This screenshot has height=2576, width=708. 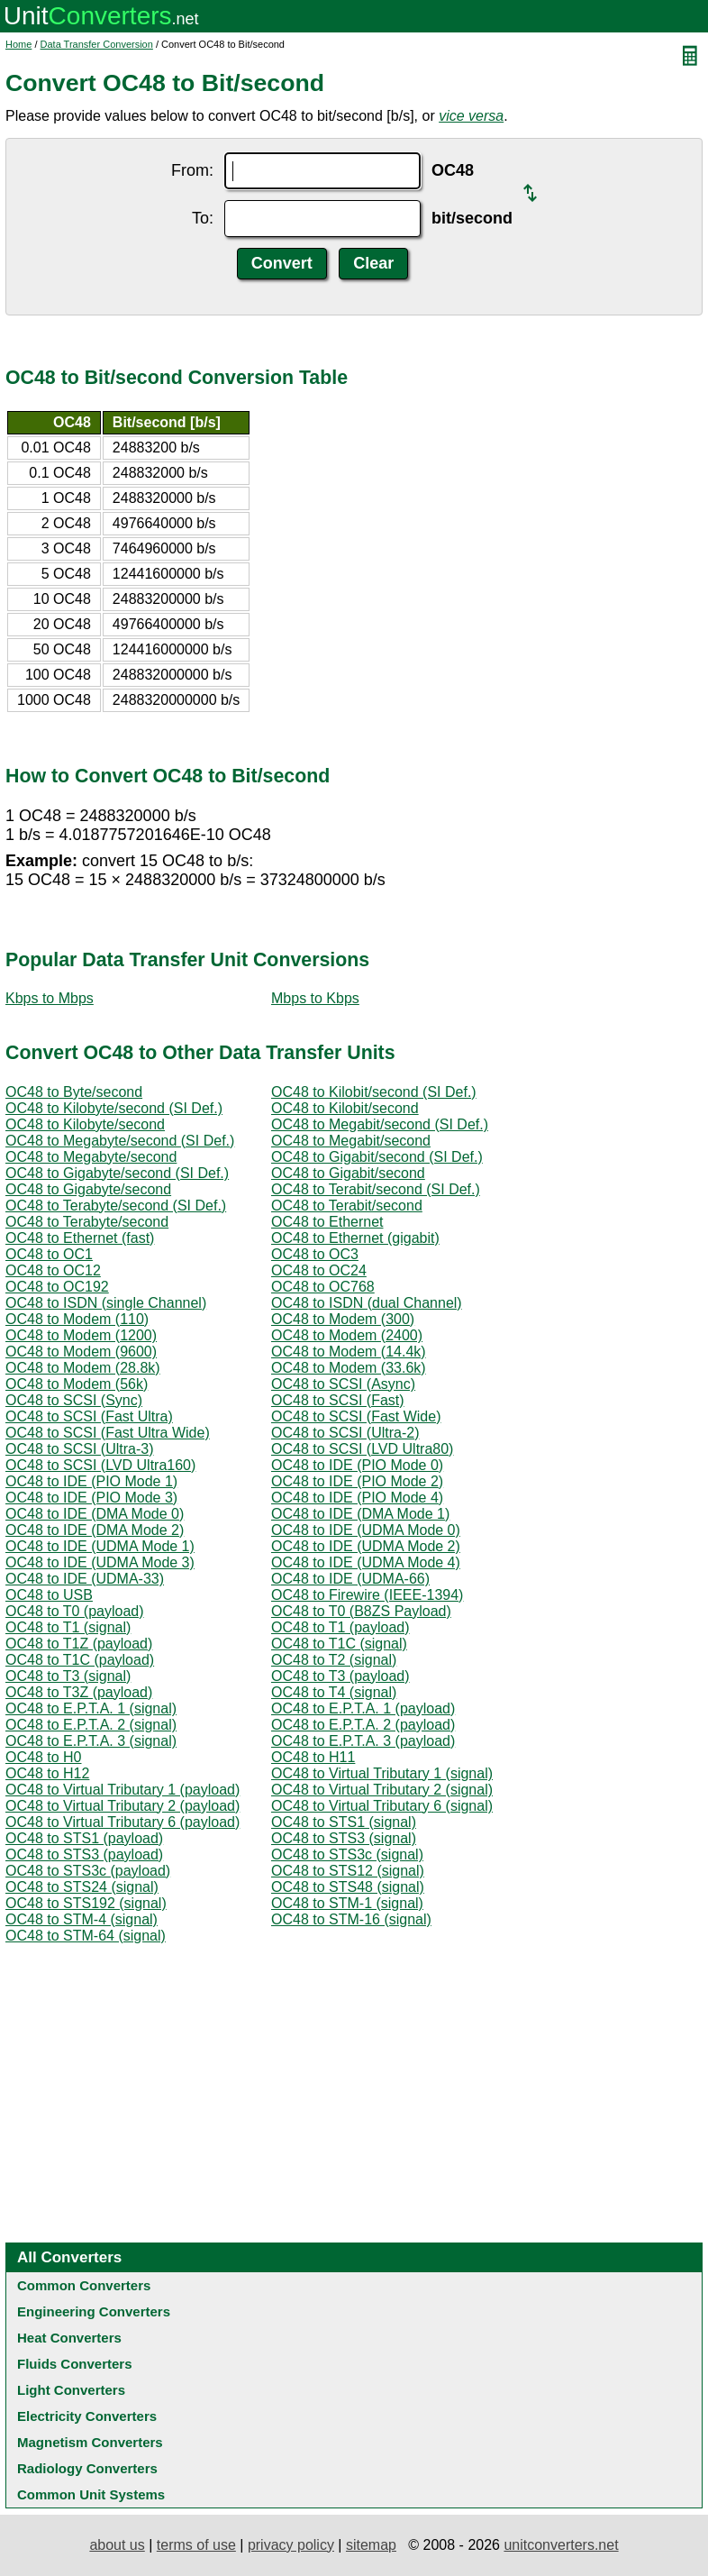 What do you see at coordinates (351, 1919) in the screenshot?
I see `OC48 to STM-16 (signal)` at bounding box center [351, 1919].